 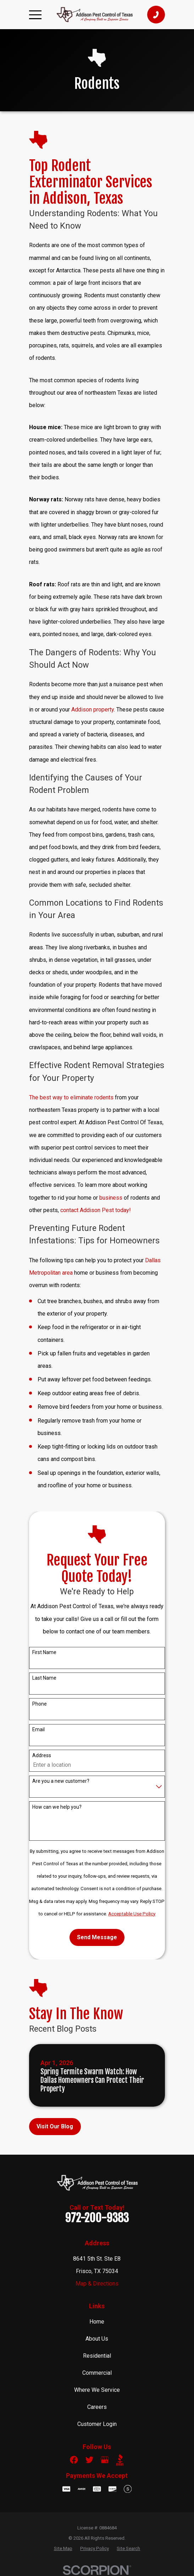 I want to click on Email, so click(x=38, y=1729).